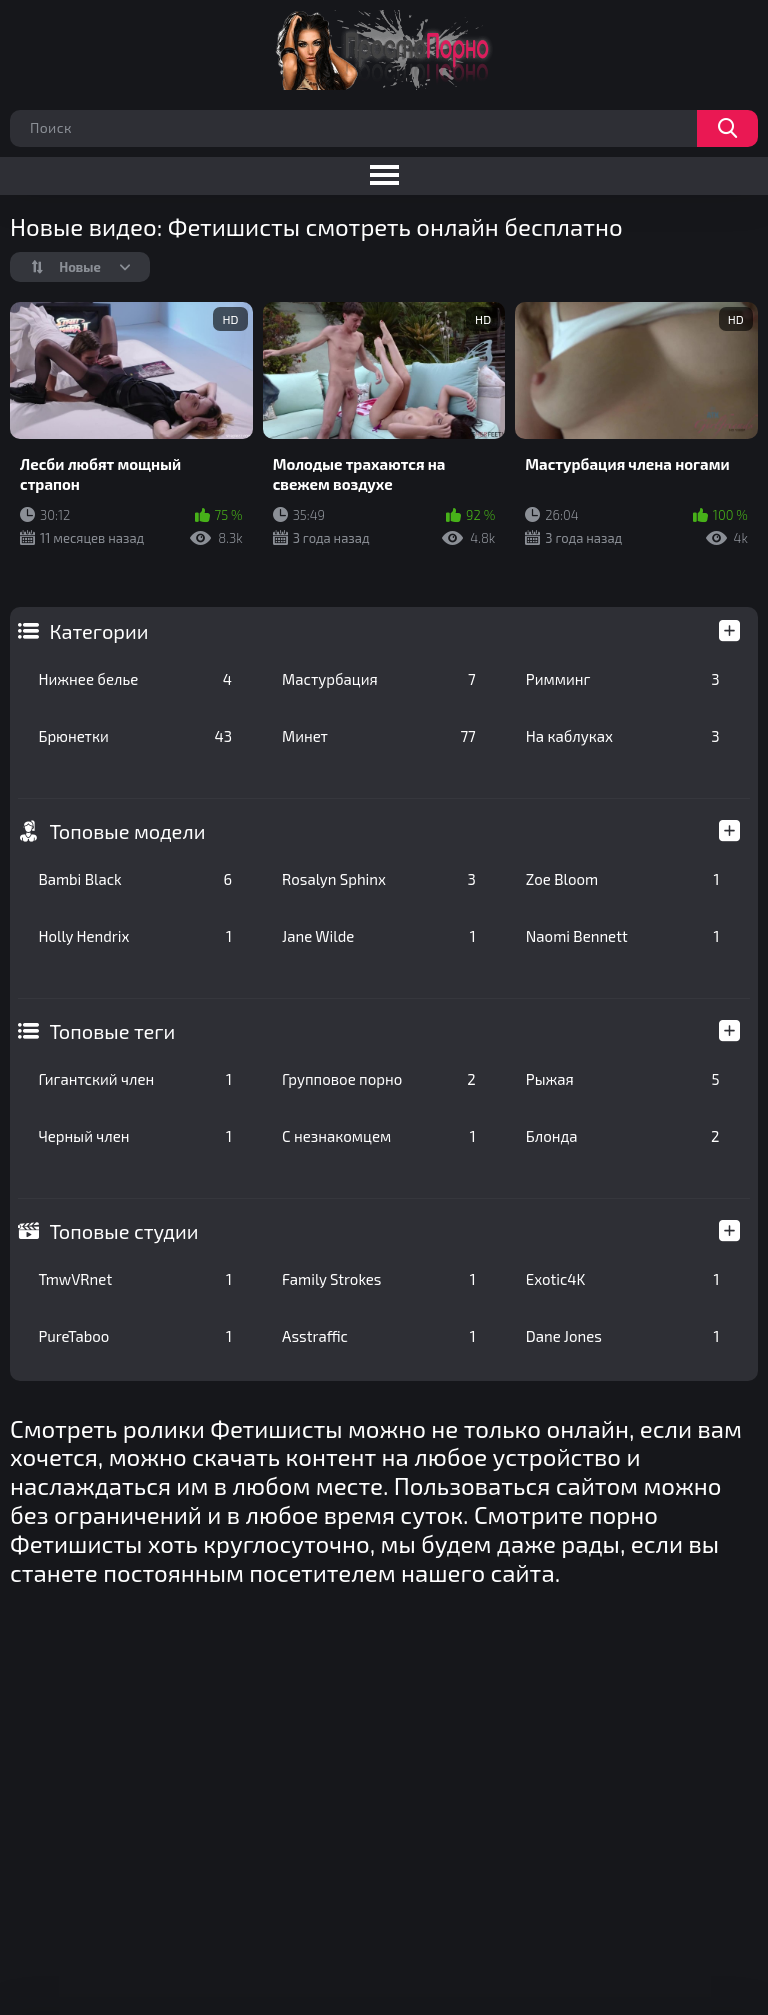 The width and height of the screenshot is (768, 2015). What do you see at coordinates (623, 879) in the screenshot?
I see `Zoe Bloom` at bounding box center [623, 879].